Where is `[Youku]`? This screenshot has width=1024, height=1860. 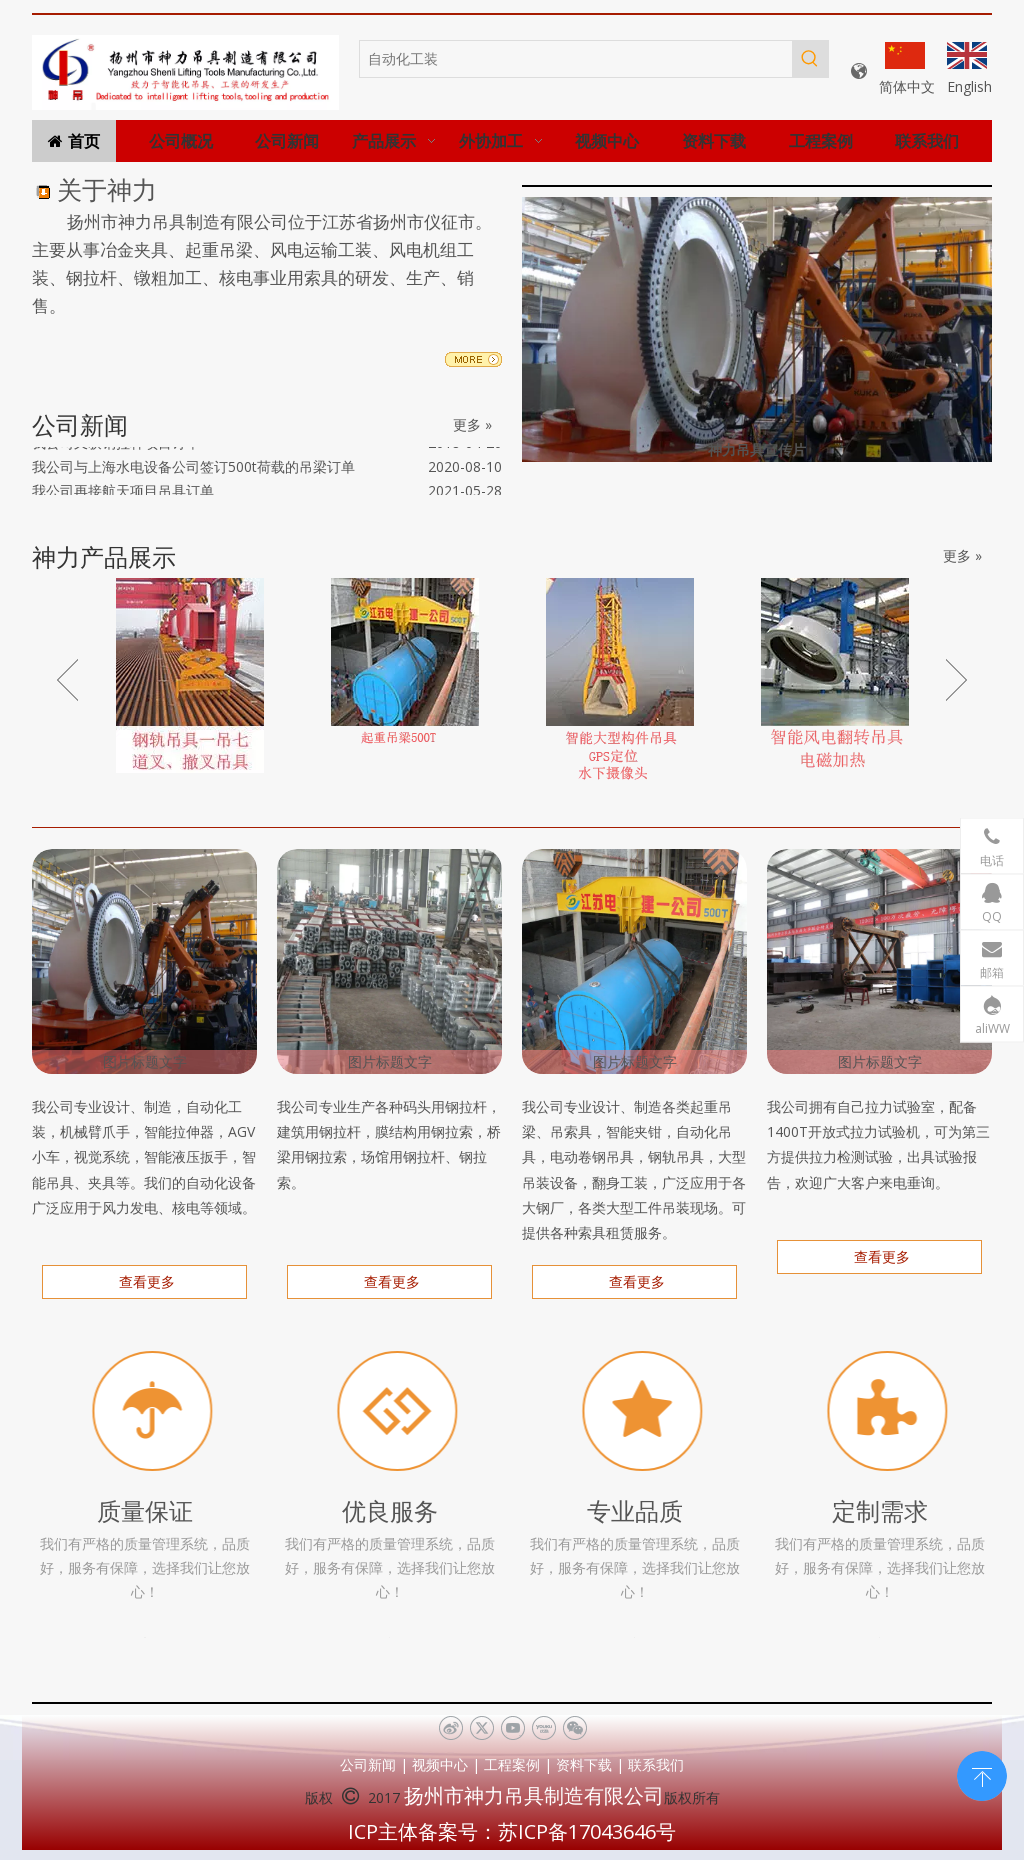 [Youku] is located at coordinates (543, 1729).